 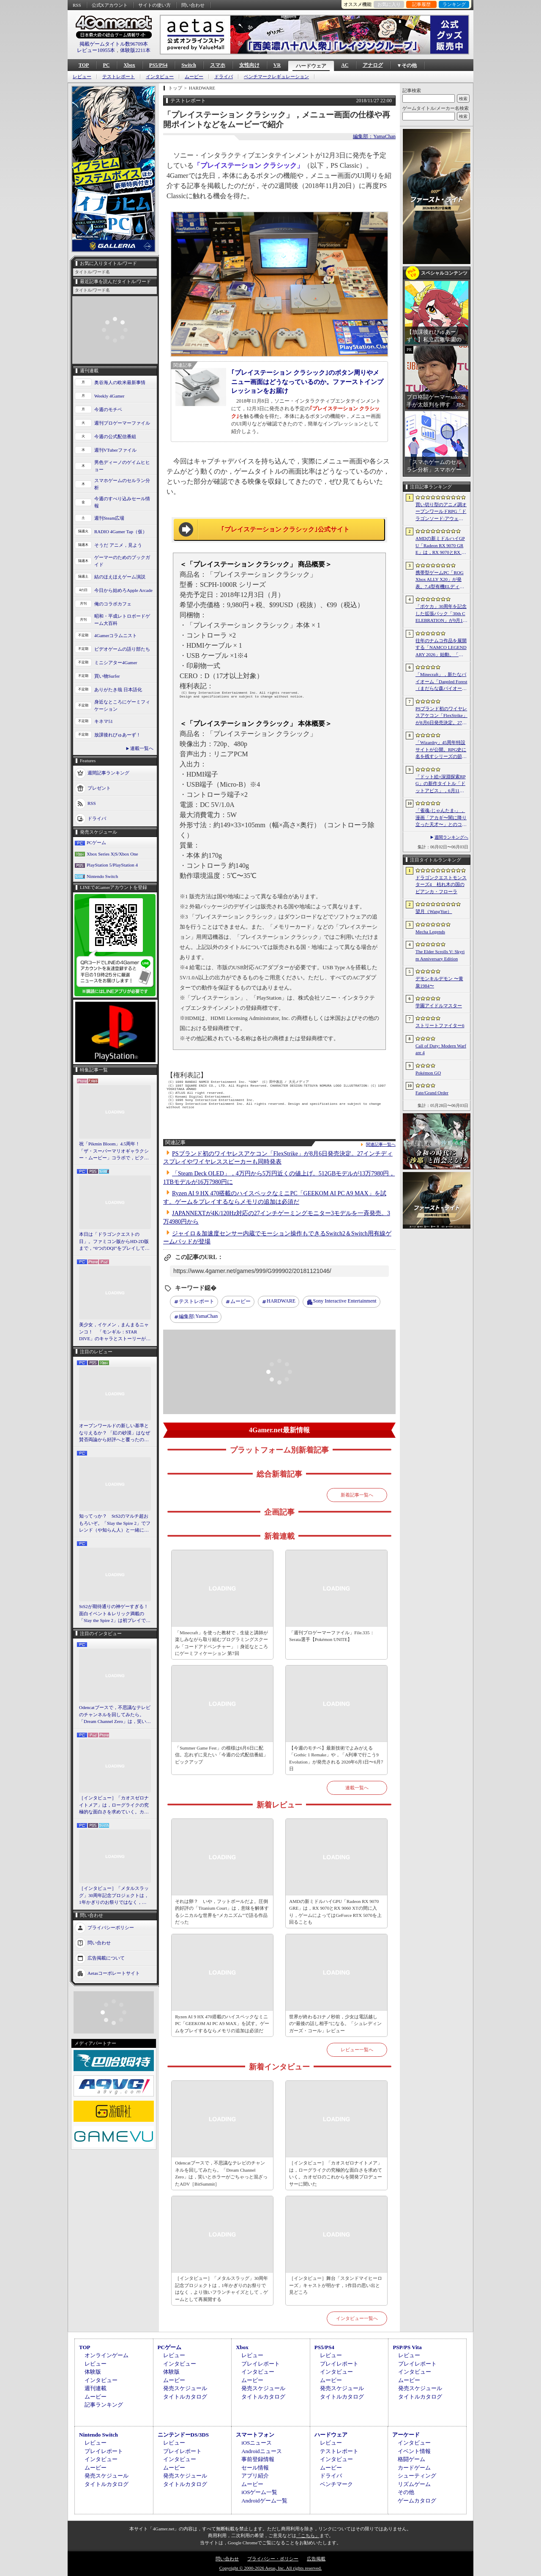 What do you see at coordinates (112, 853) in the screenshot?
I see `Xbox Series X|S/Xbox One` at bounding box center [112, 853].